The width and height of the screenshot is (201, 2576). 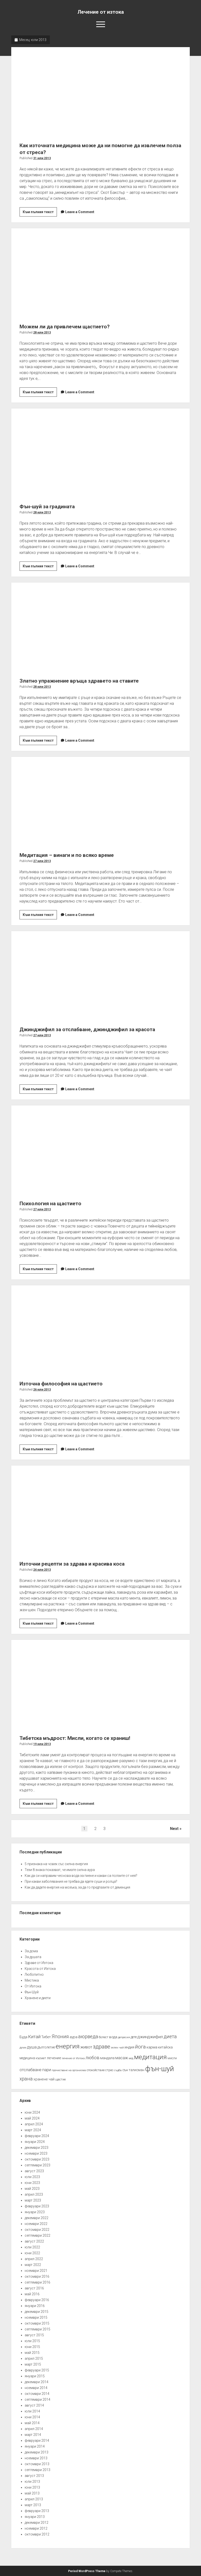 I want to click on Фън-Шуй, so click(x=32, y=1992).